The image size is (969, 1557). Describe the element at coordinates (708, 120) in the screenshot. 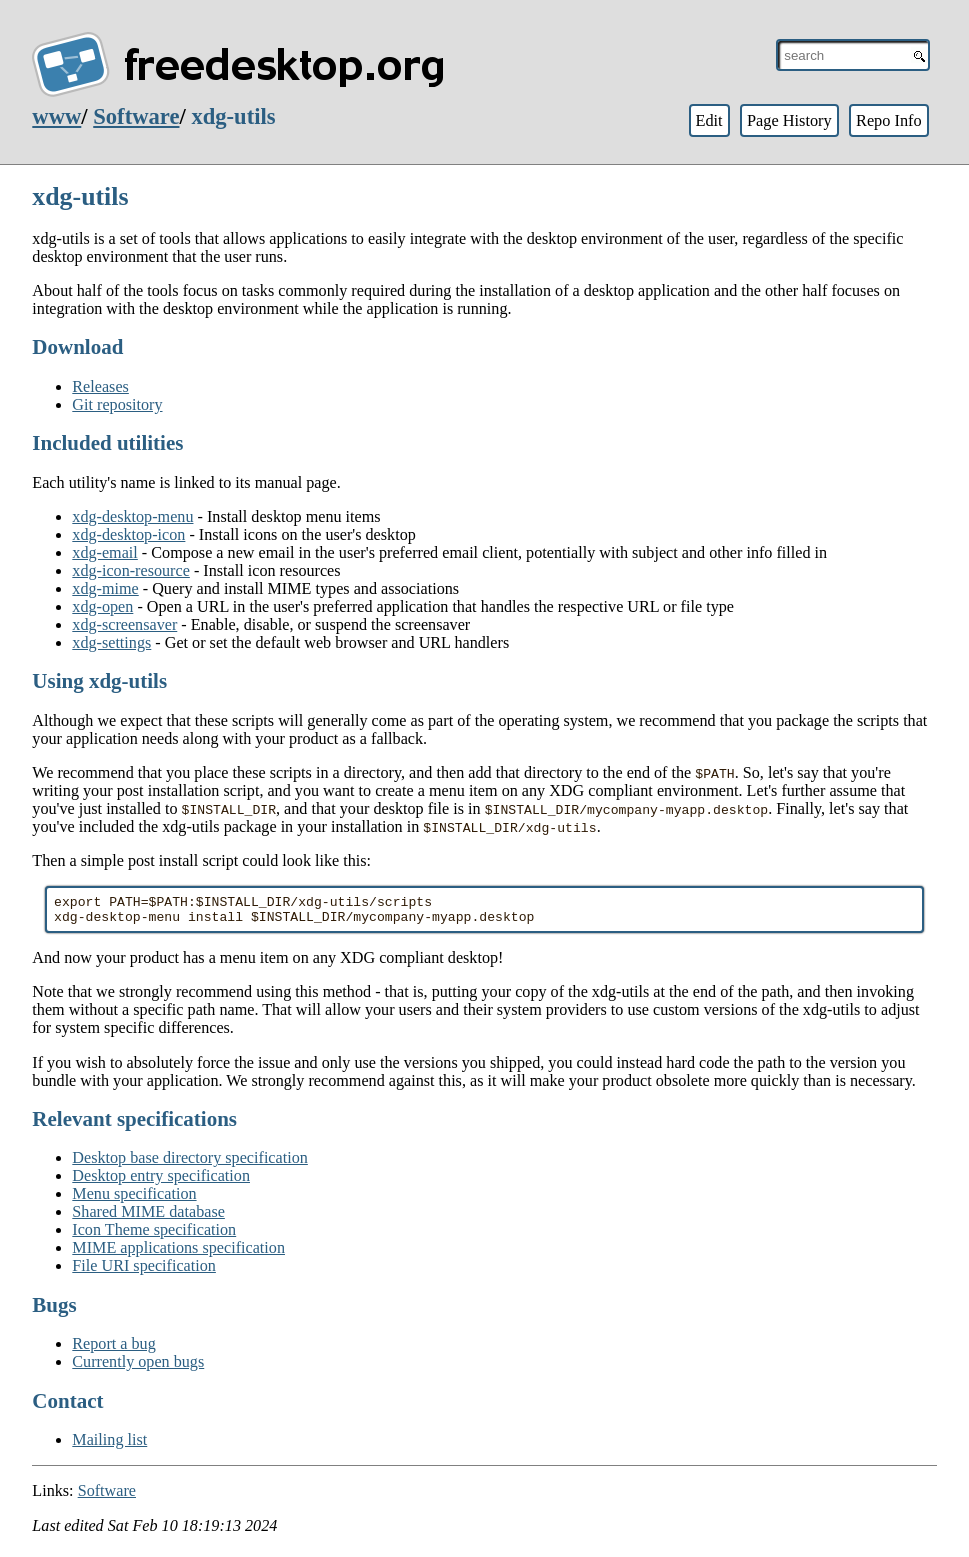

I see `Edit` at that location.